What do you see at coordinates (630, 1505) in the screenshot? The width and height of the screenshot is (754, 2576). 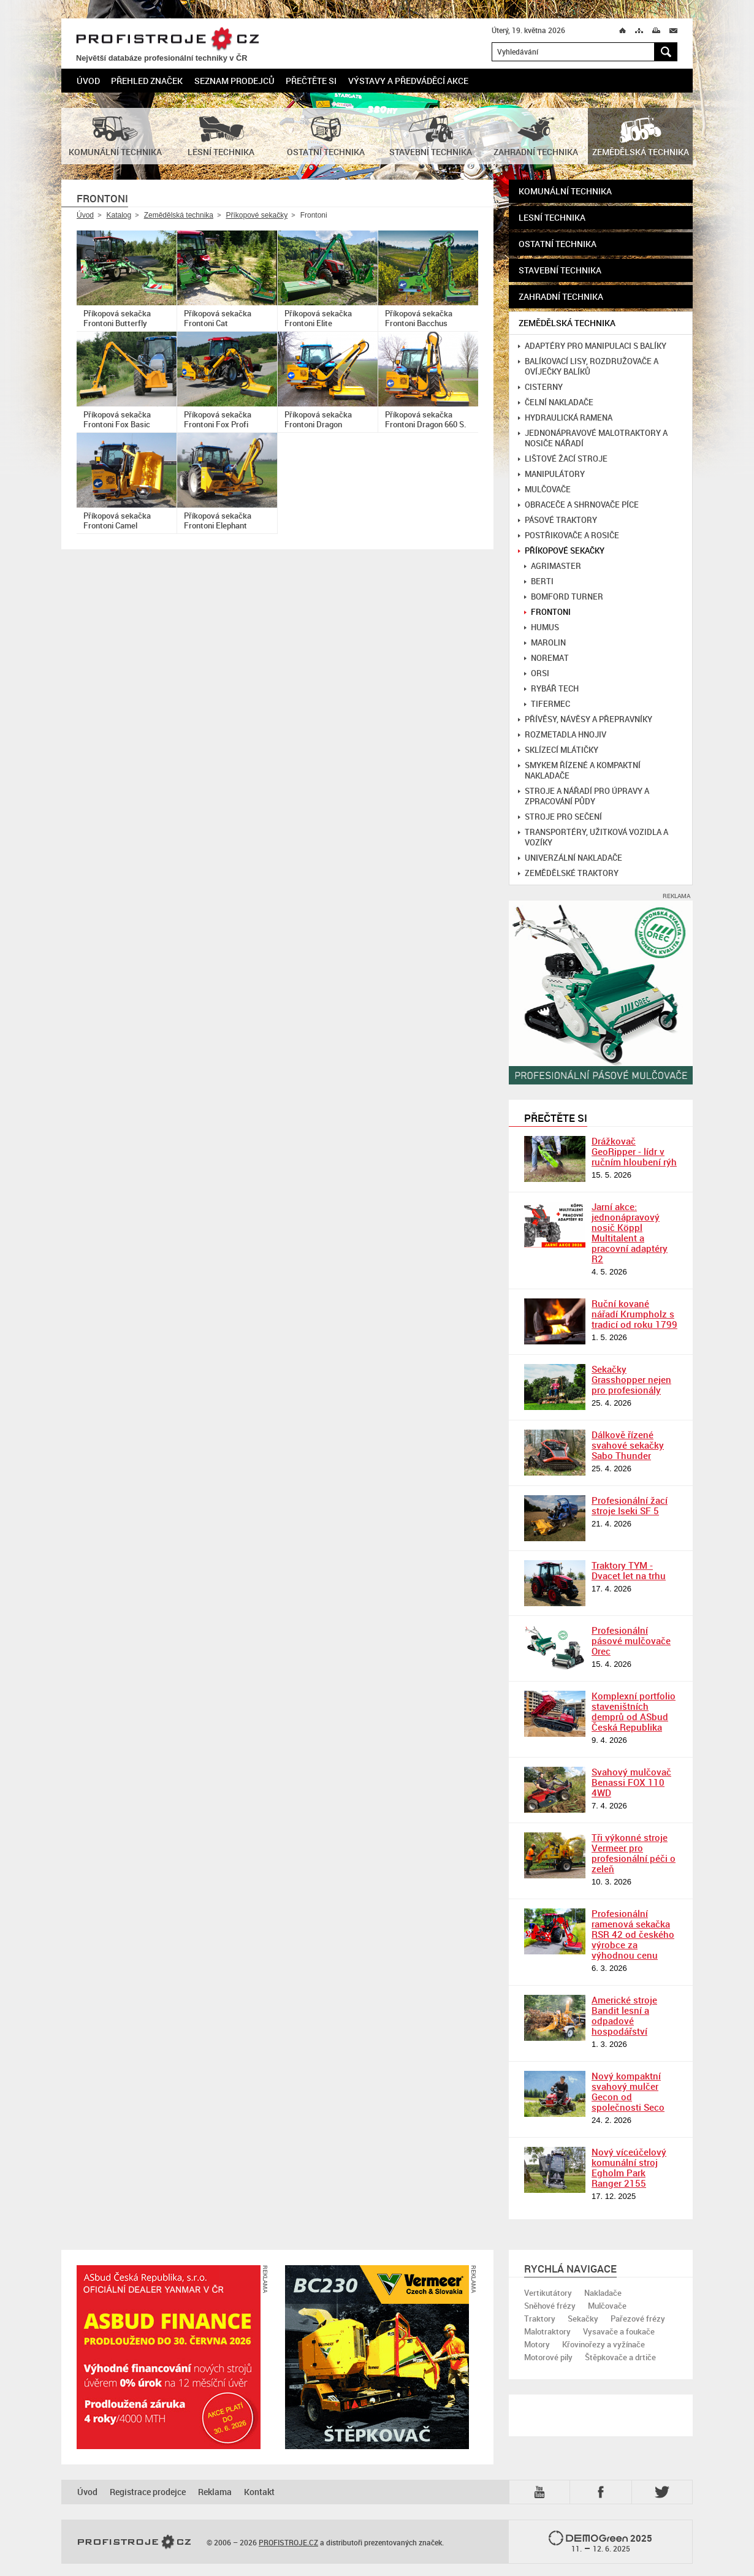 I see `Profesionální žací stroje Iseki SF 5` at bounding box center [630, 1505].